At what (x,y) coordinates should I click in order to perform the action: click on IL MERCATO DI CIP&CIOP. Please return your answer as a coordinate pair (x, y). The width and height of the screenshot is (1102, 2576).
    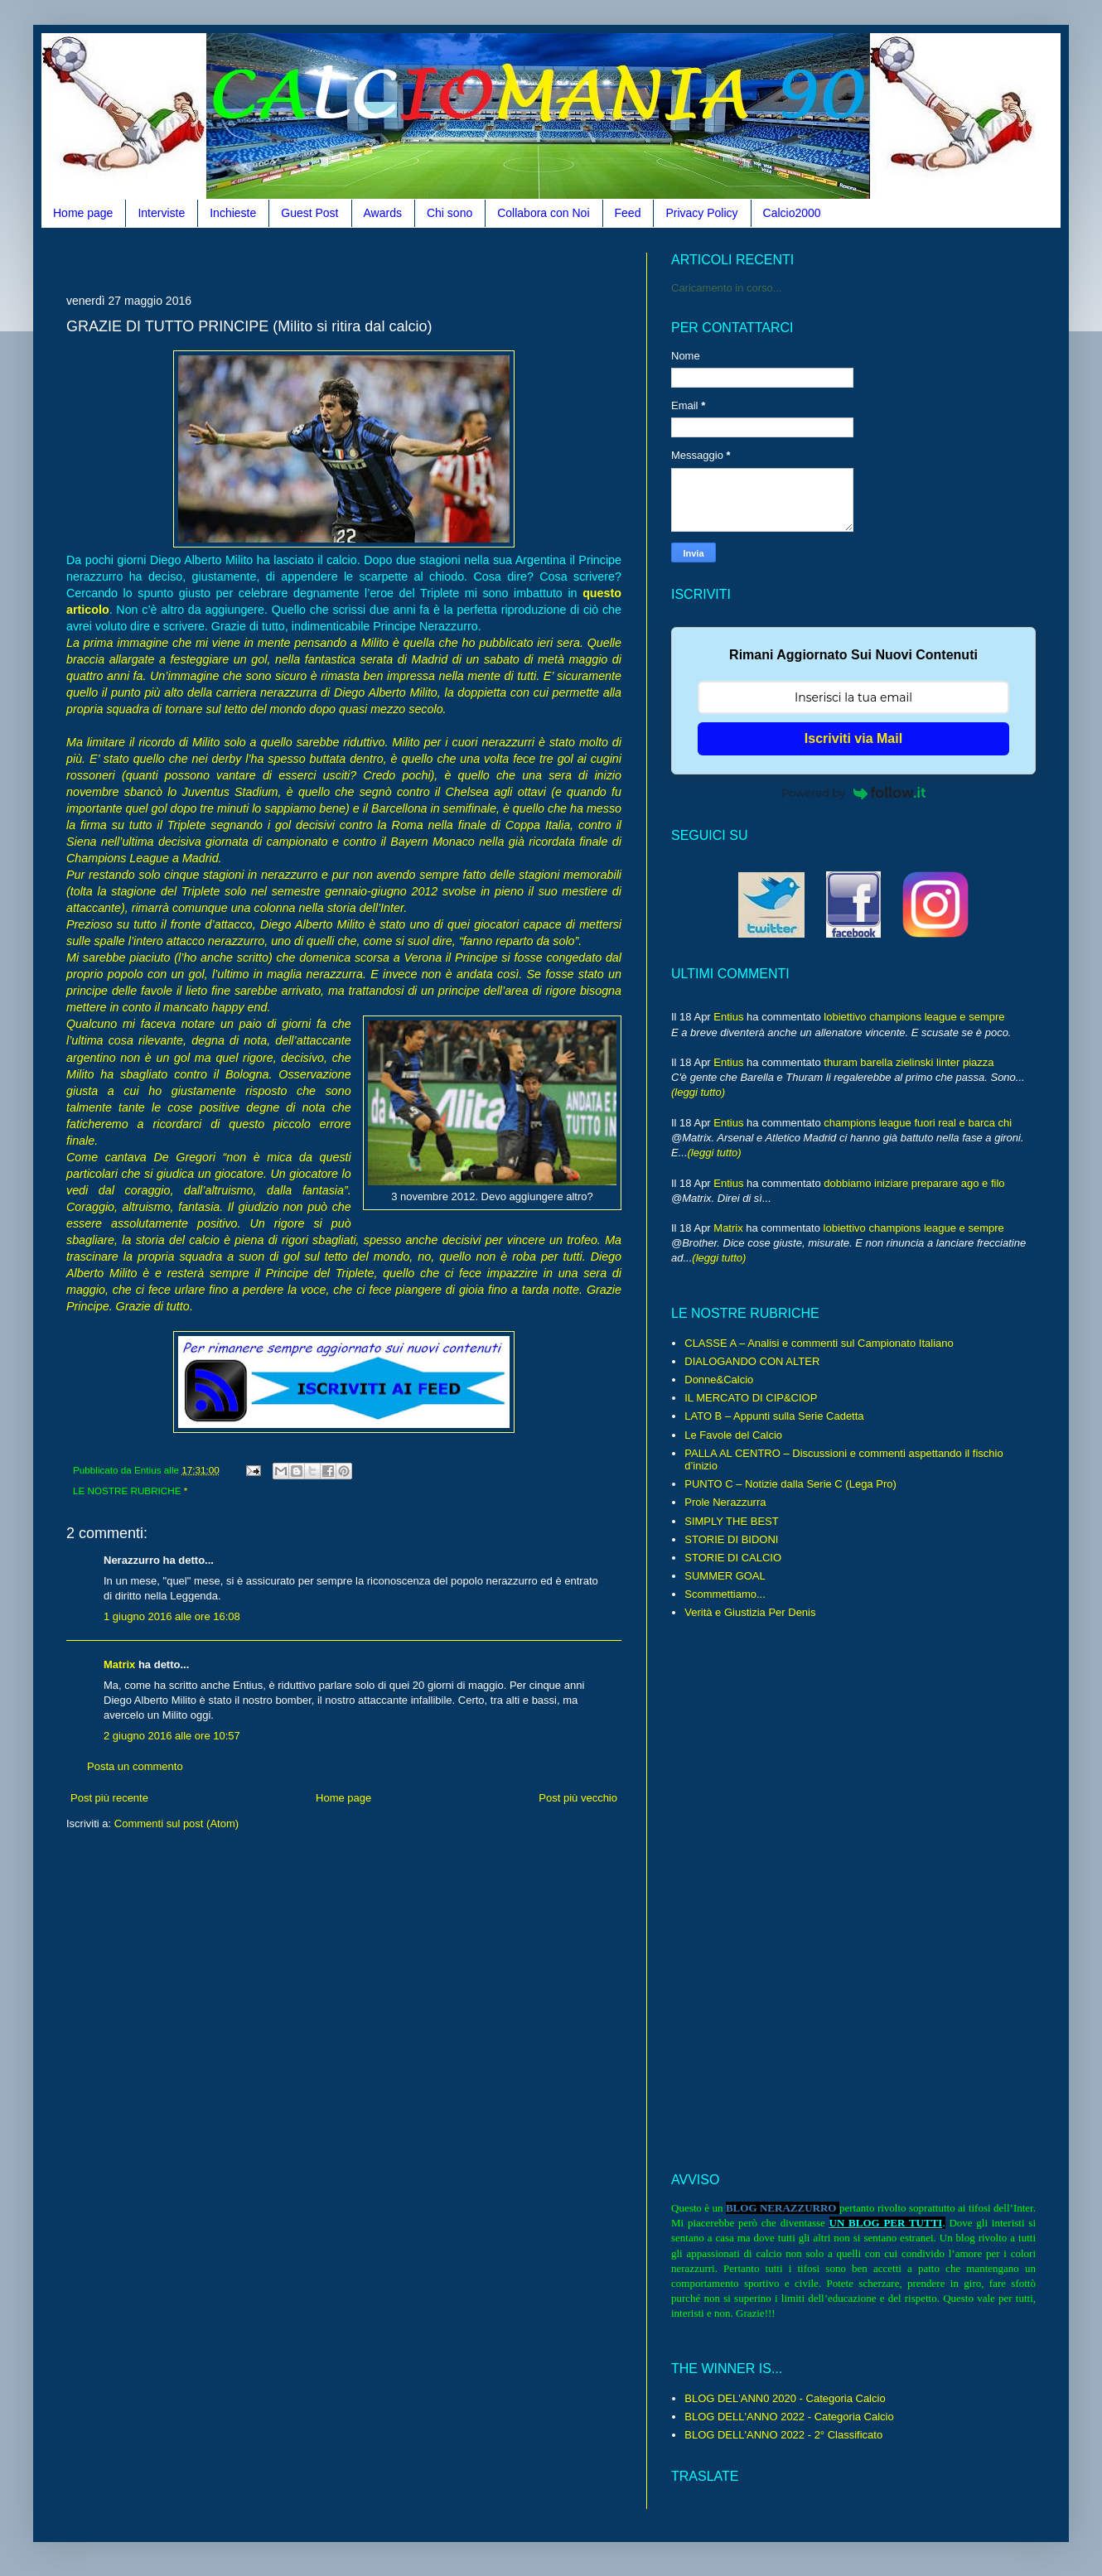
    Looking at the image, I should click on (750, 1398).